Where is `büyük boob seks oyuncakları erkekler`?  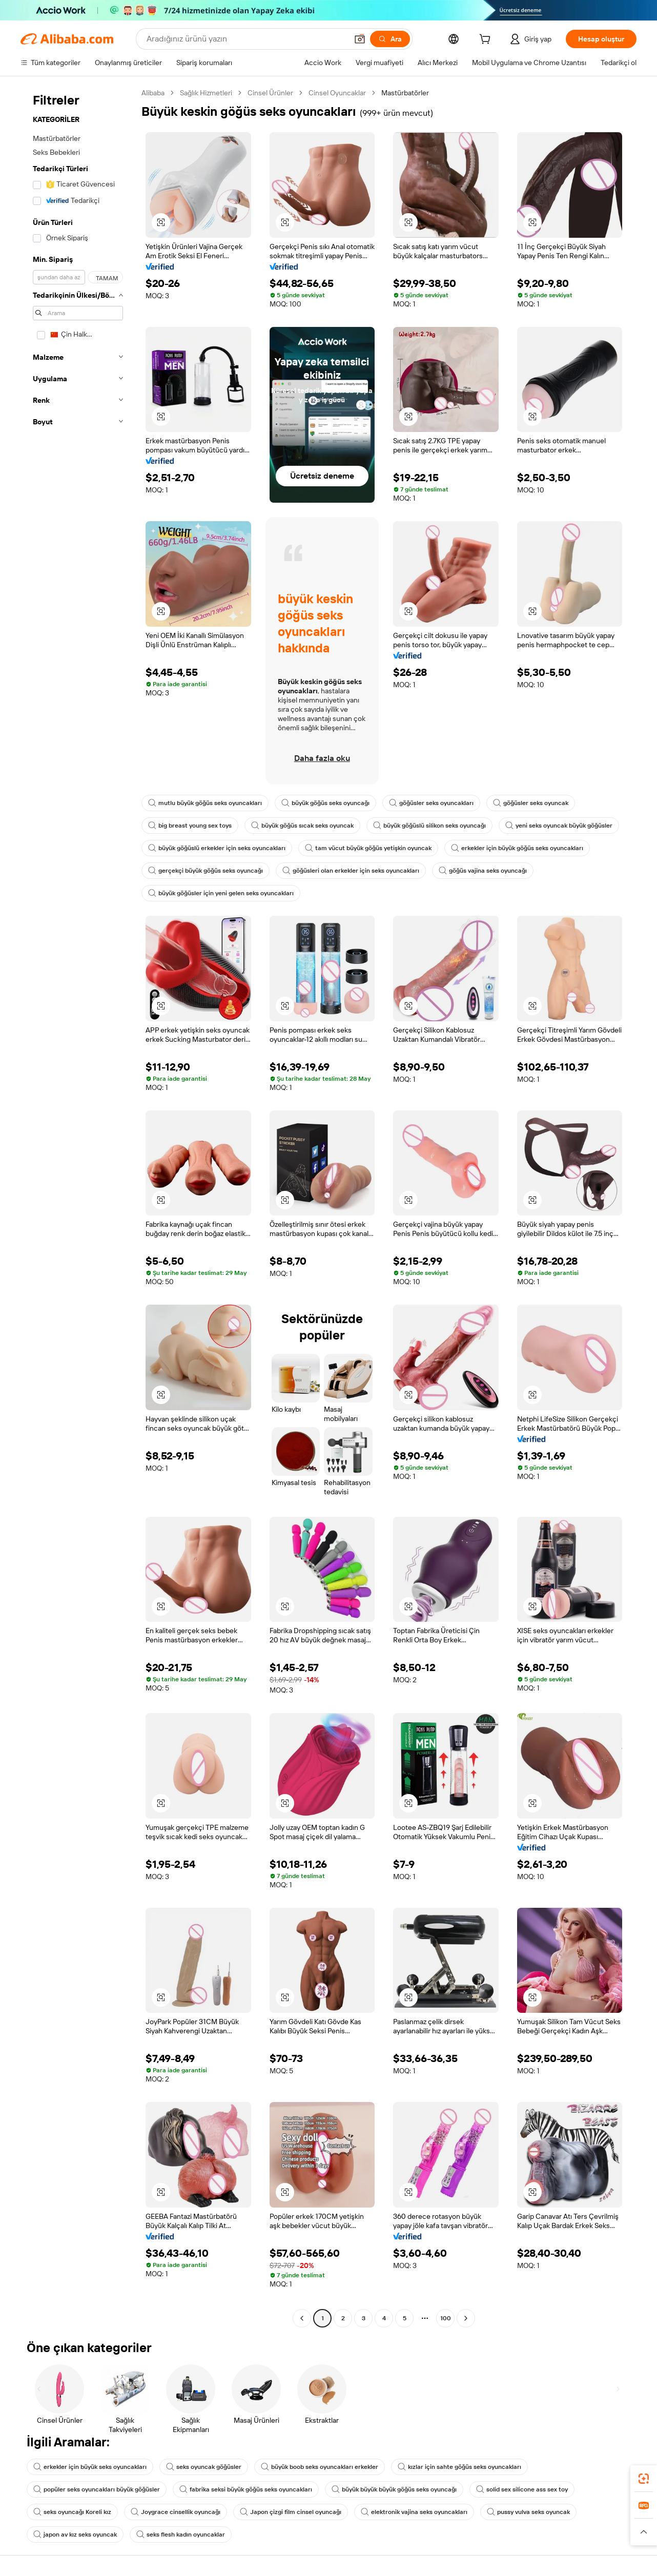 büyük boob seks oyuncakları erkekler is located at coordinates (319, 2467).